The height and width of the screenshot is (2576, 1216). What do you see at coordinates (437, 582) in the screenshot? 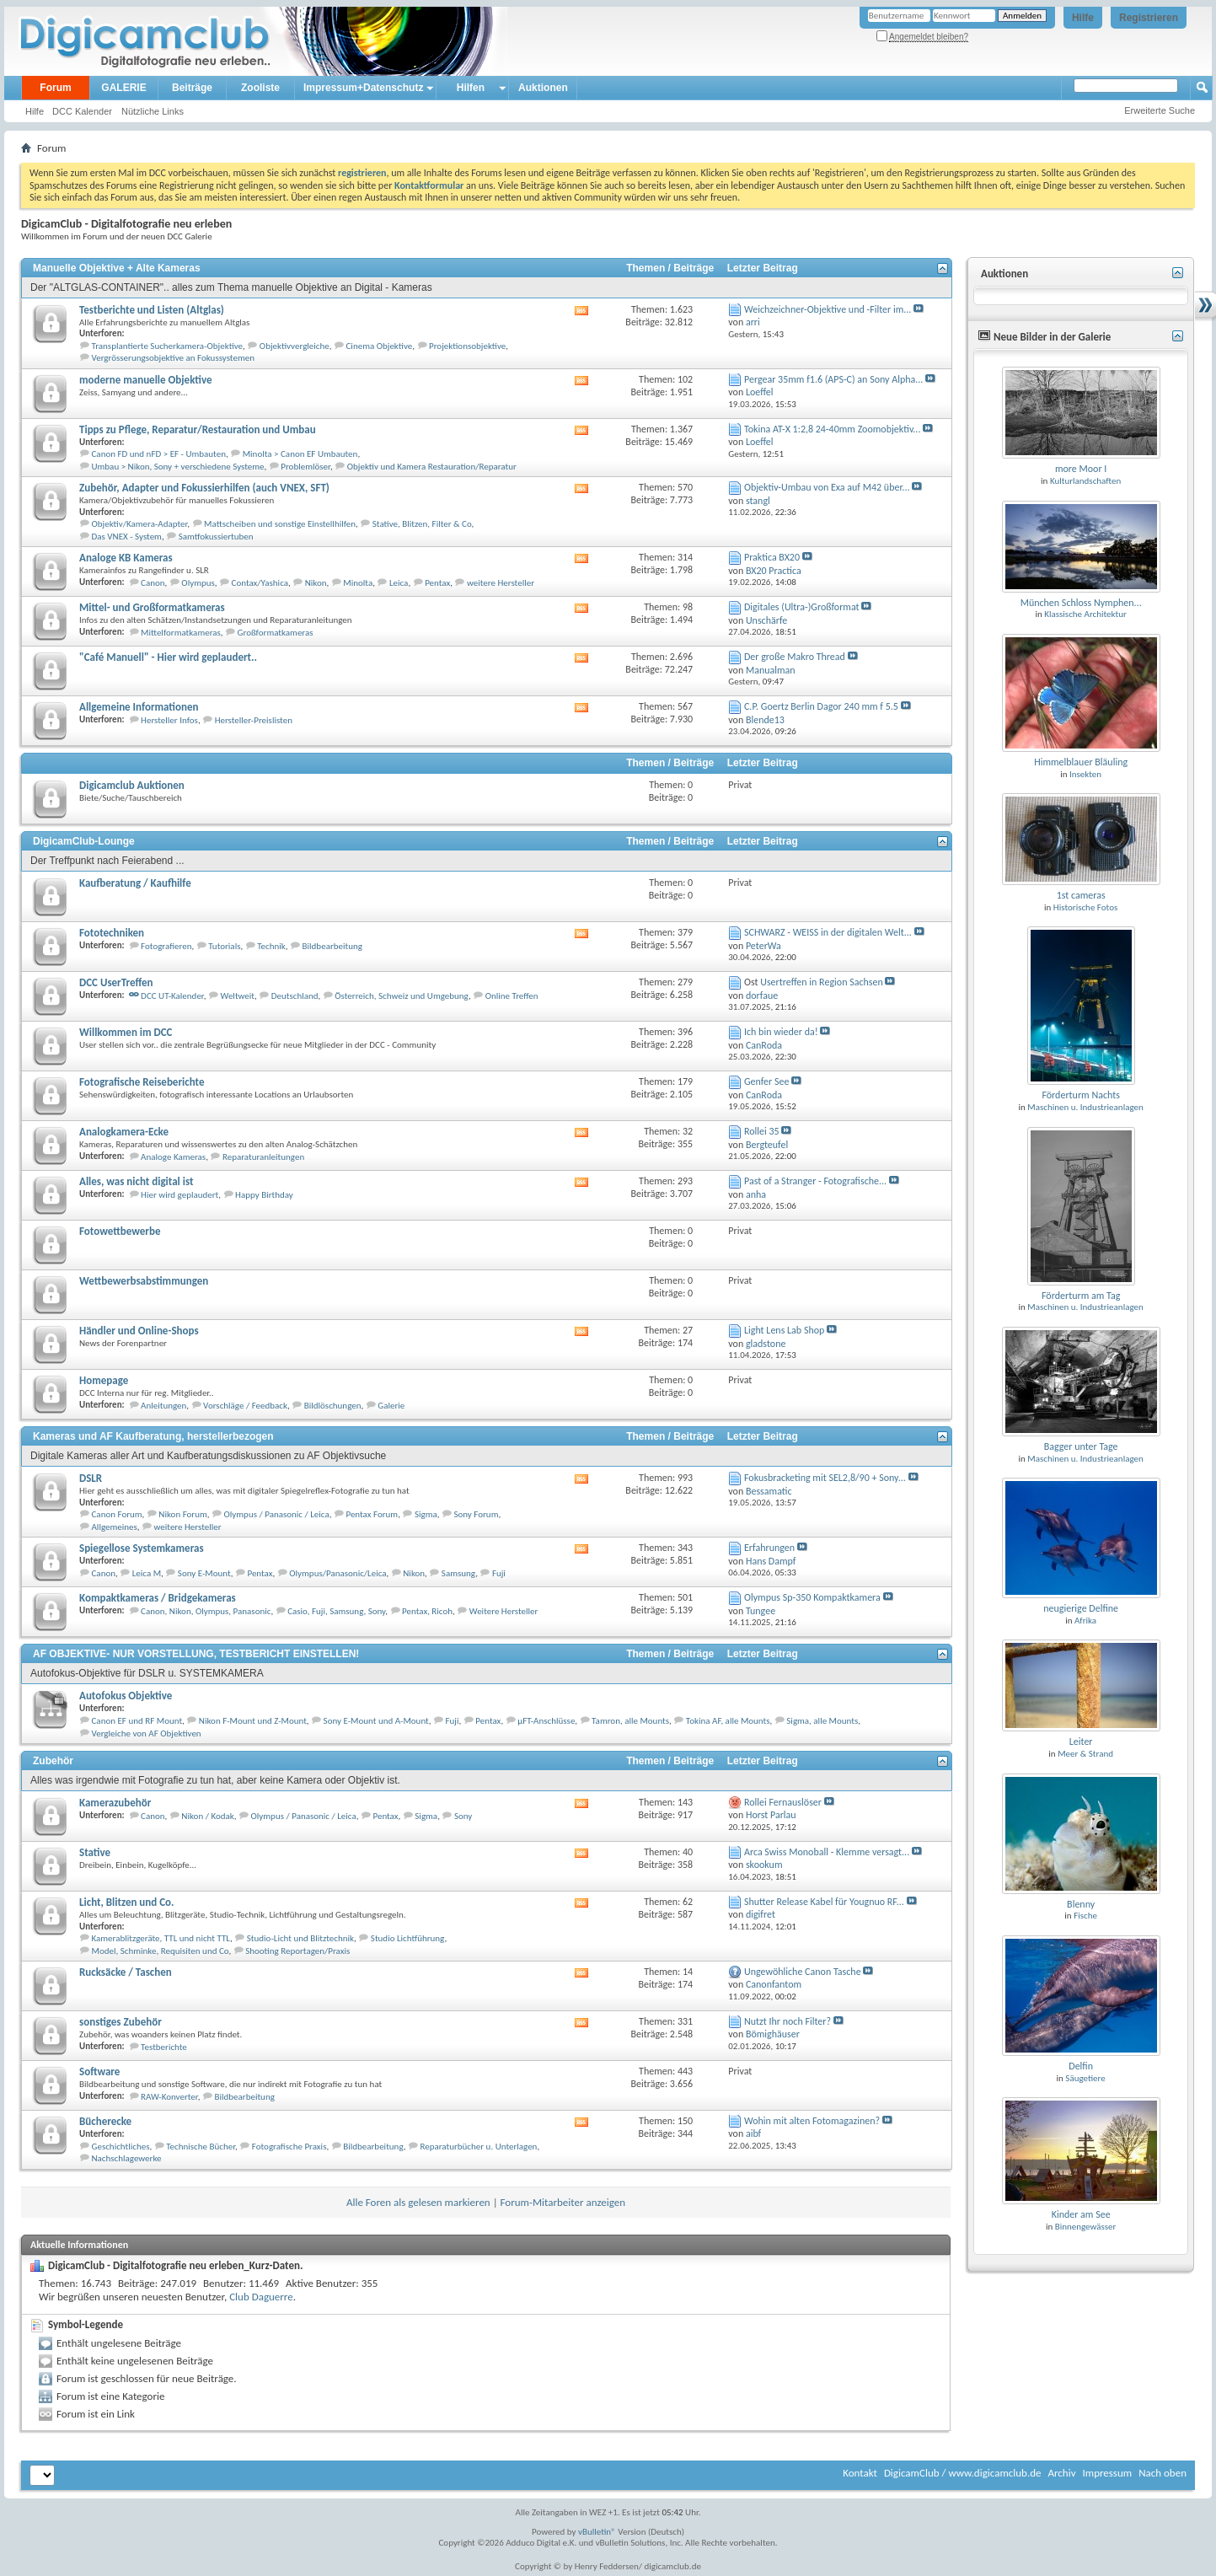
I see `Pentax` at bounding box center [437, 582].